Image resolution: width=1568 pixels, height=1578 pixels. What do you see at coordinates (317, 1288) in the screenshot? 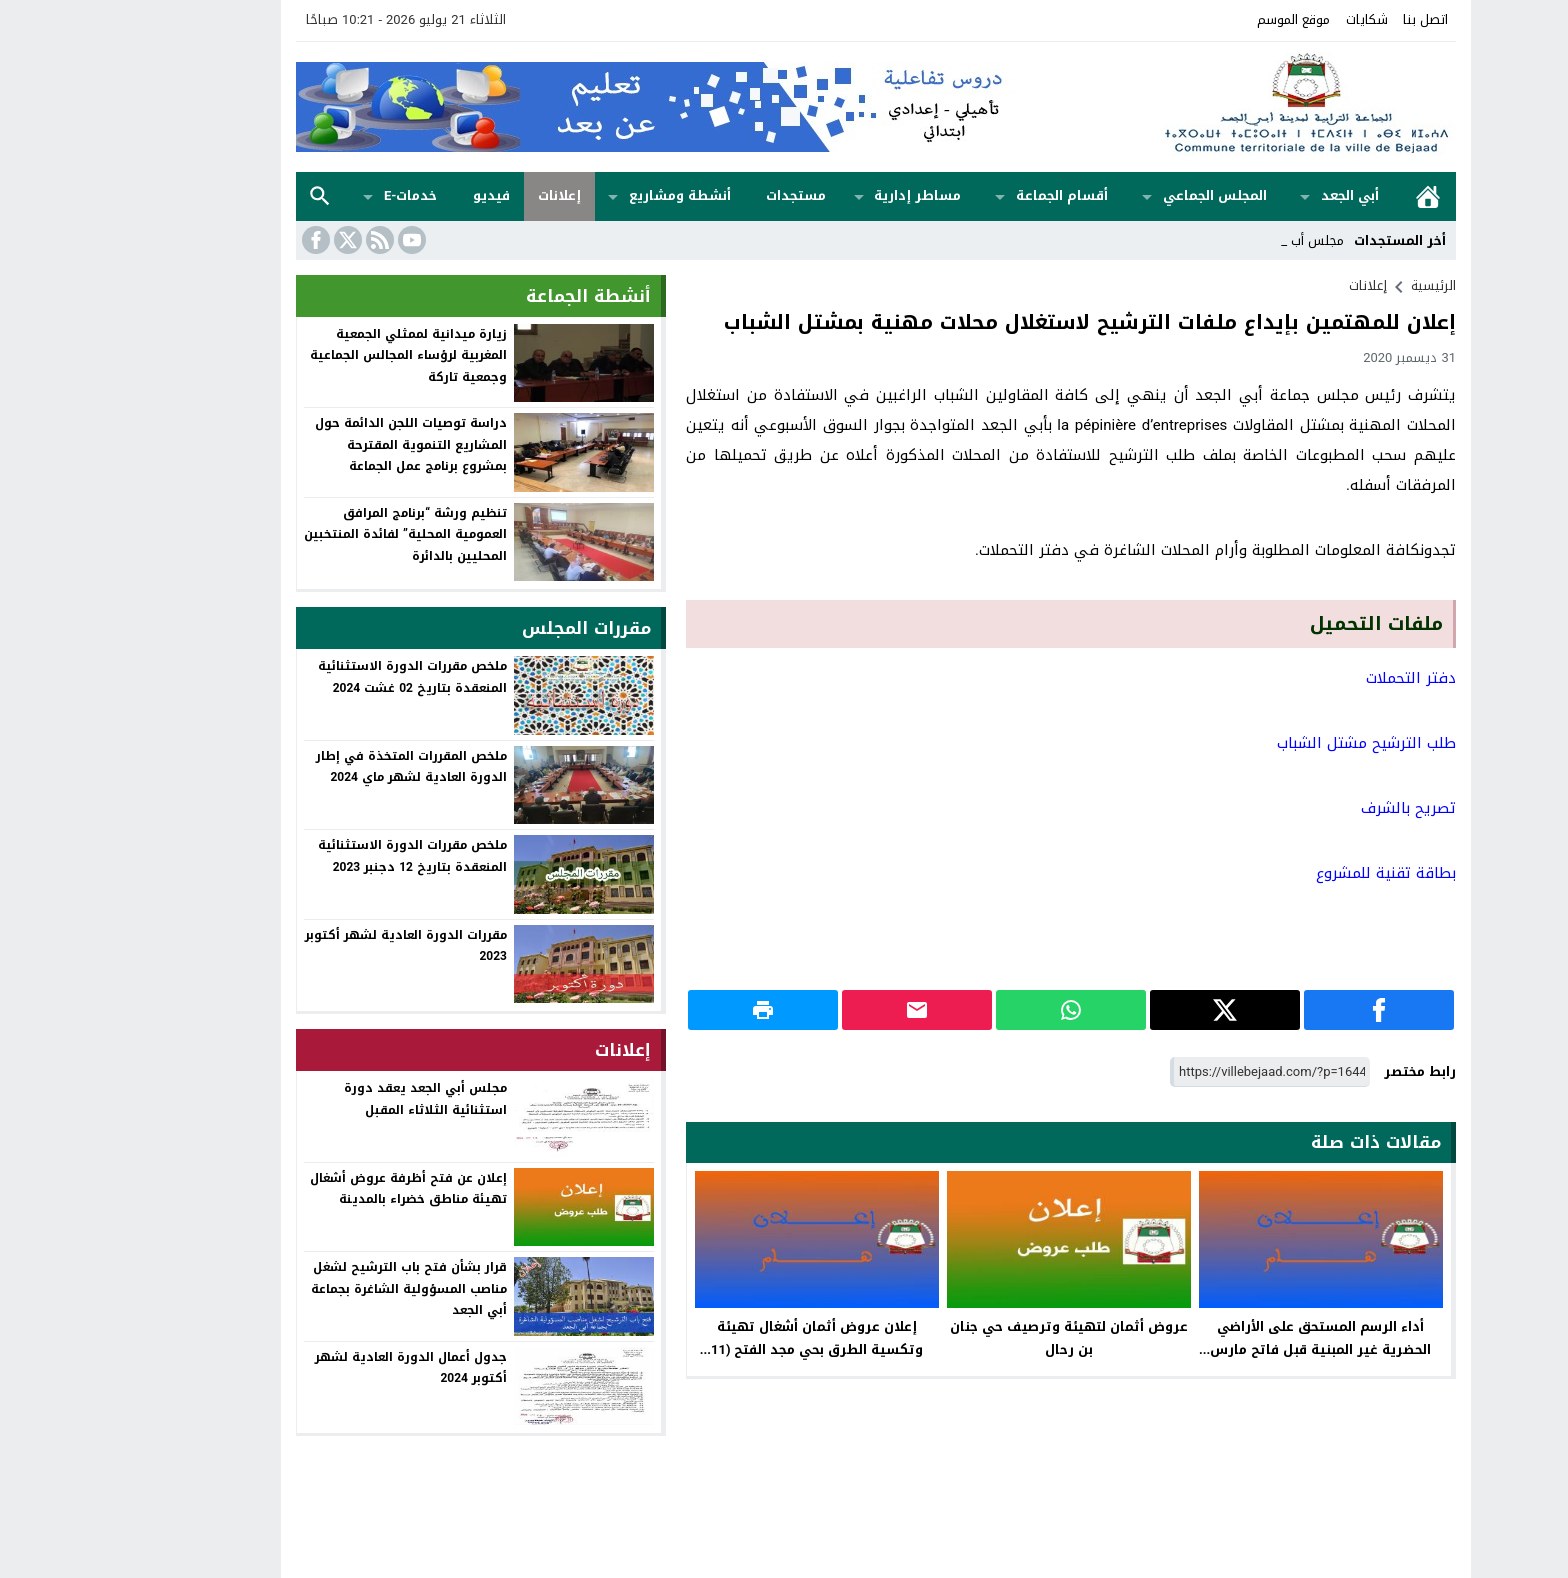
I see `قرار بشأن فتح باب الترشيح لشغل مناصب المسؤولية الشاغرة بجماعة أبي الجعد` at bounding box center [317, 1288].